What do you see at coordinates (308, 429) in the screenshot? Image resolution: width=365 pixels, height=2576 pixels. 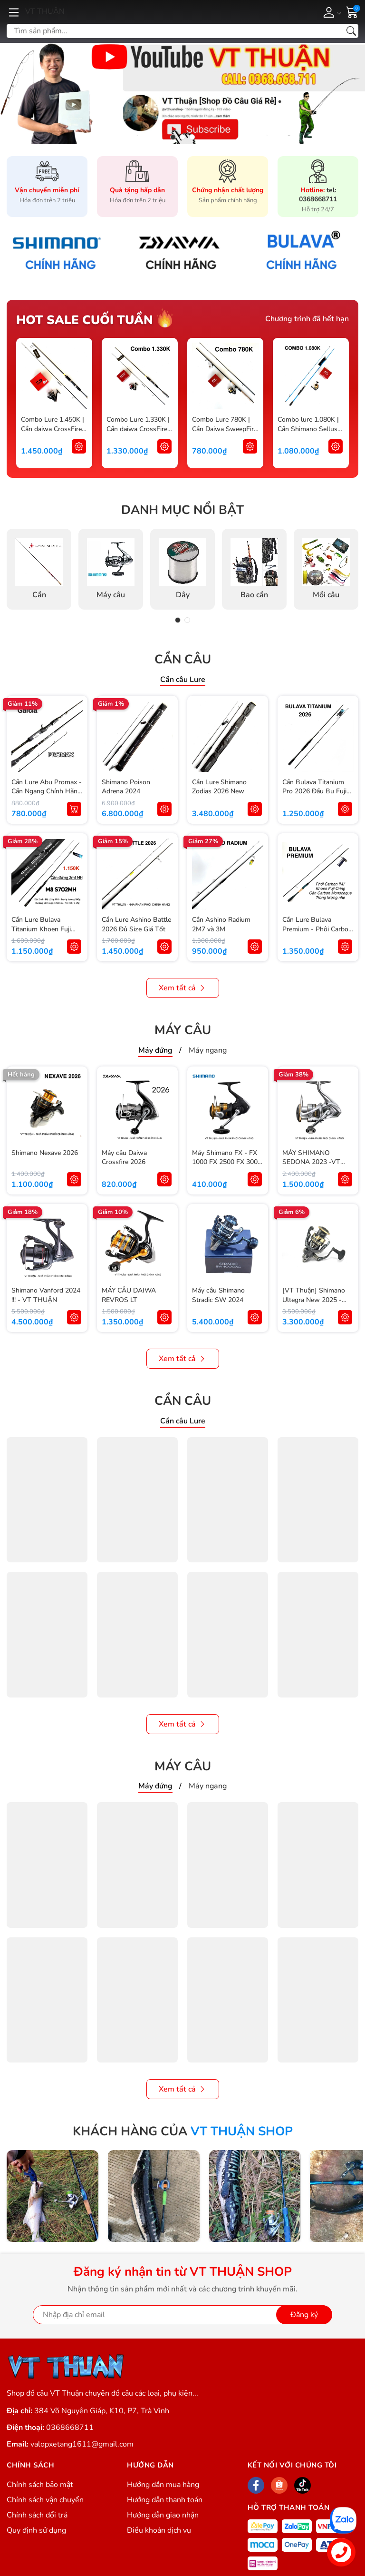 I see `Combo lure 1.080K | Cần Shimano Sellus và Máy Shimano FX` at bounding box center [308, 429].